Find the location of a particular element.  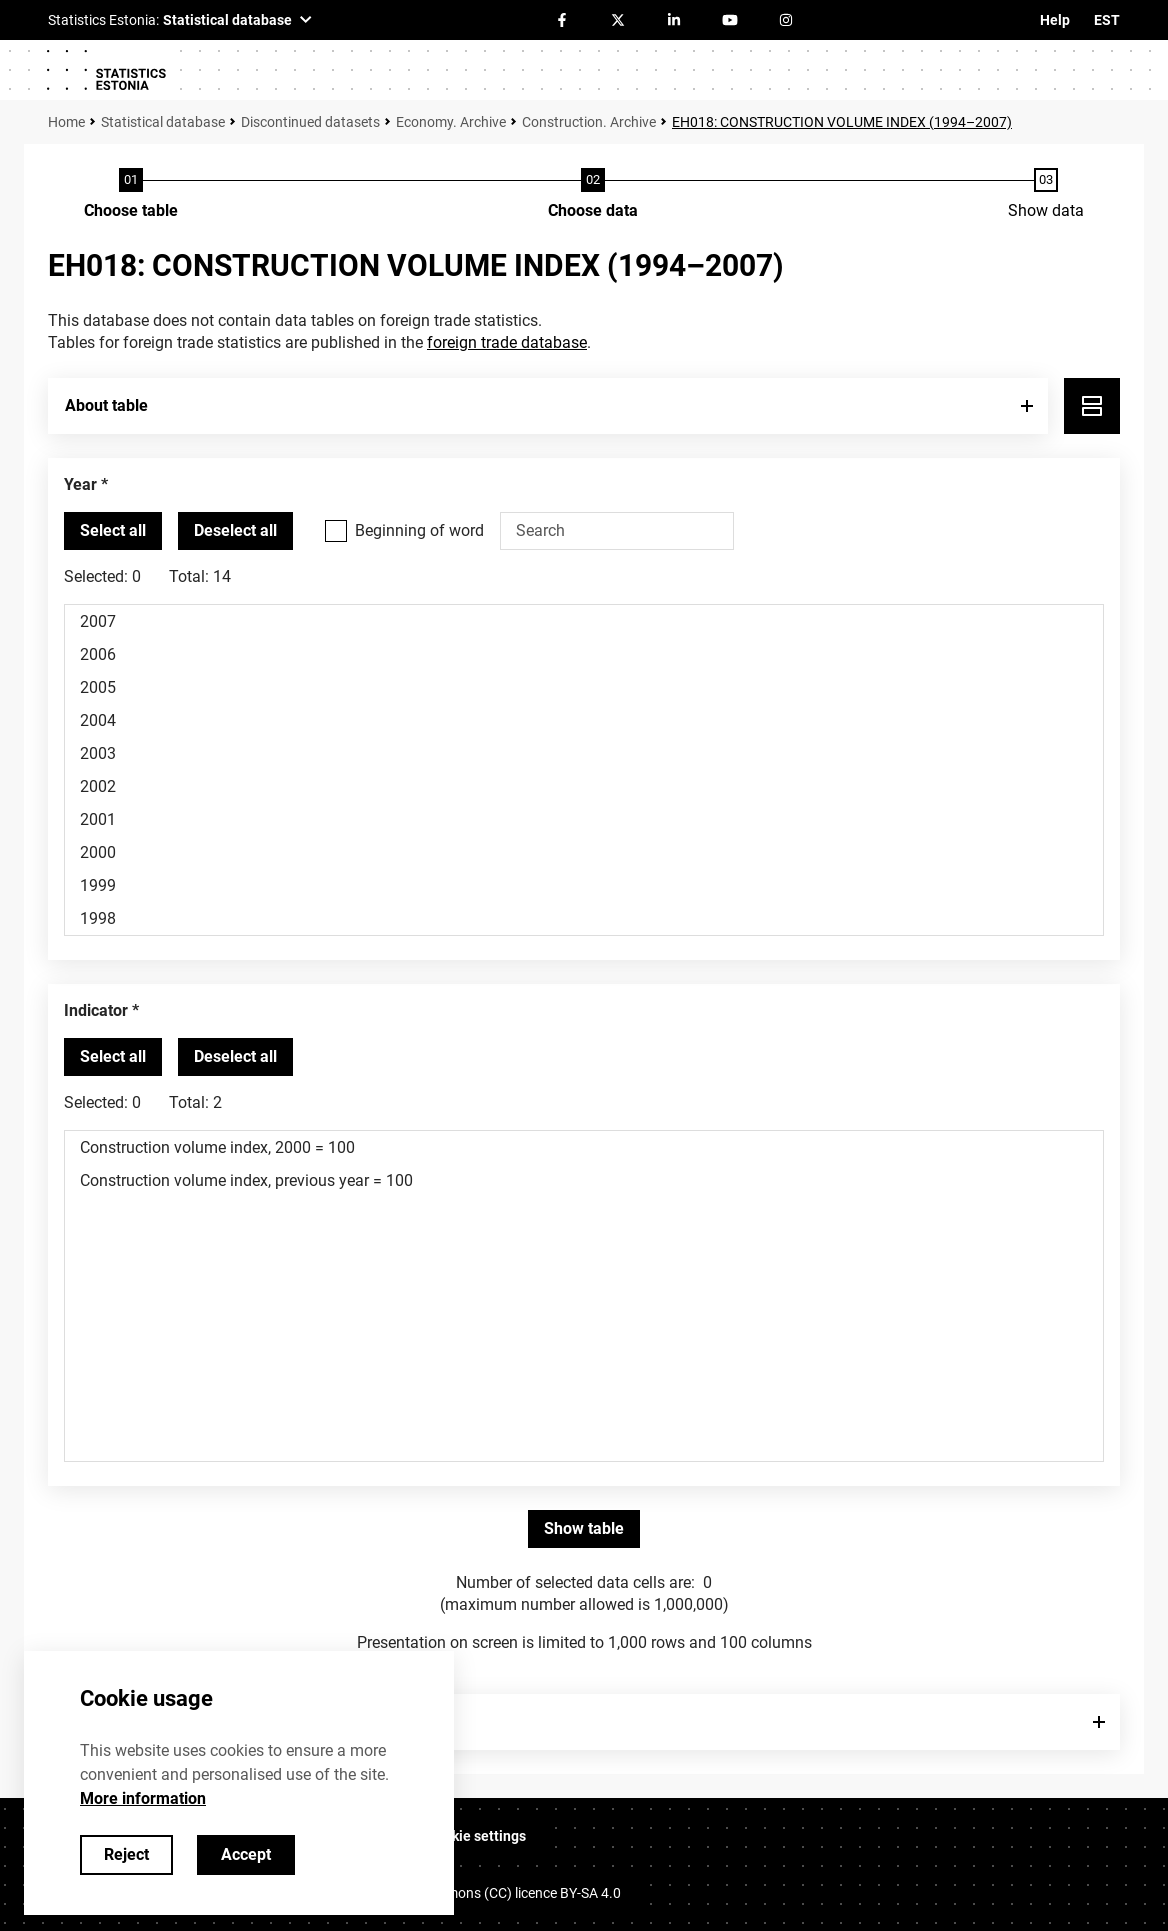

Construction volume index, 2000 = 100 is located at coordinates (584, 1147).